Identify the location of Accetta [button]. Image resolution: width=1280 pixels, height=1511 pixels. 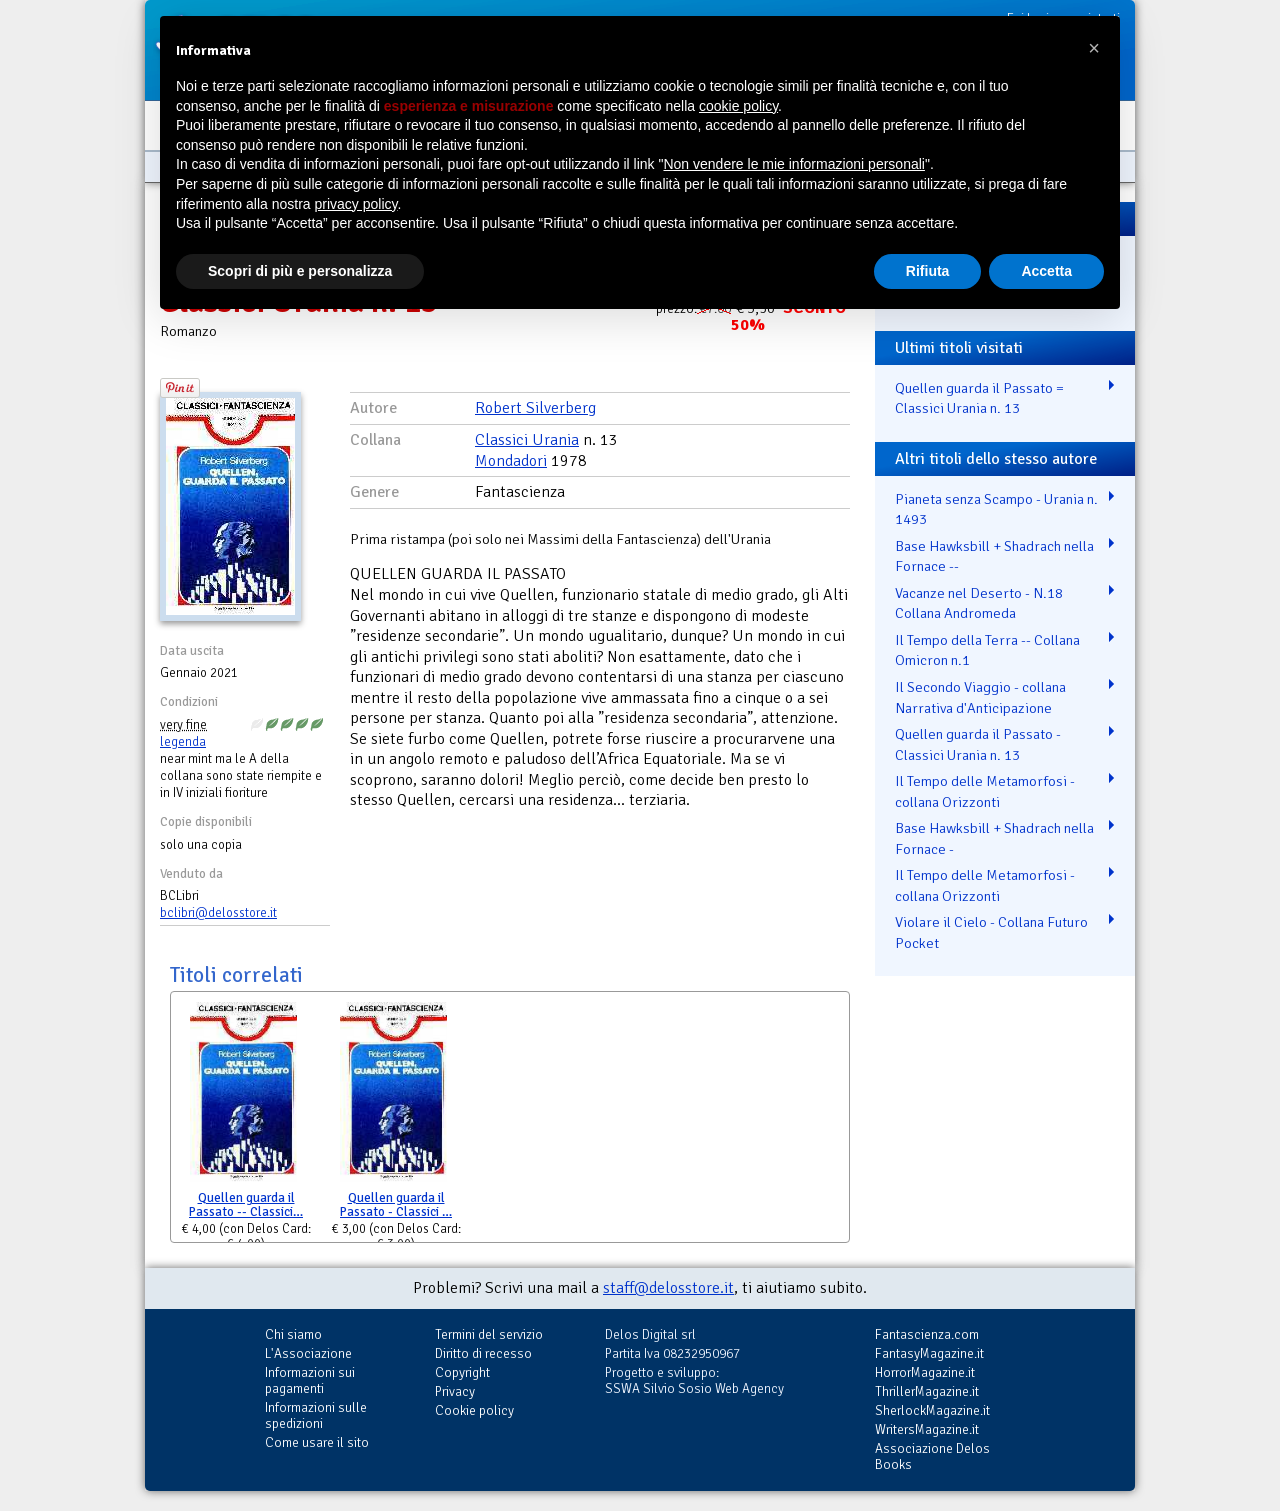
(1046, 271).